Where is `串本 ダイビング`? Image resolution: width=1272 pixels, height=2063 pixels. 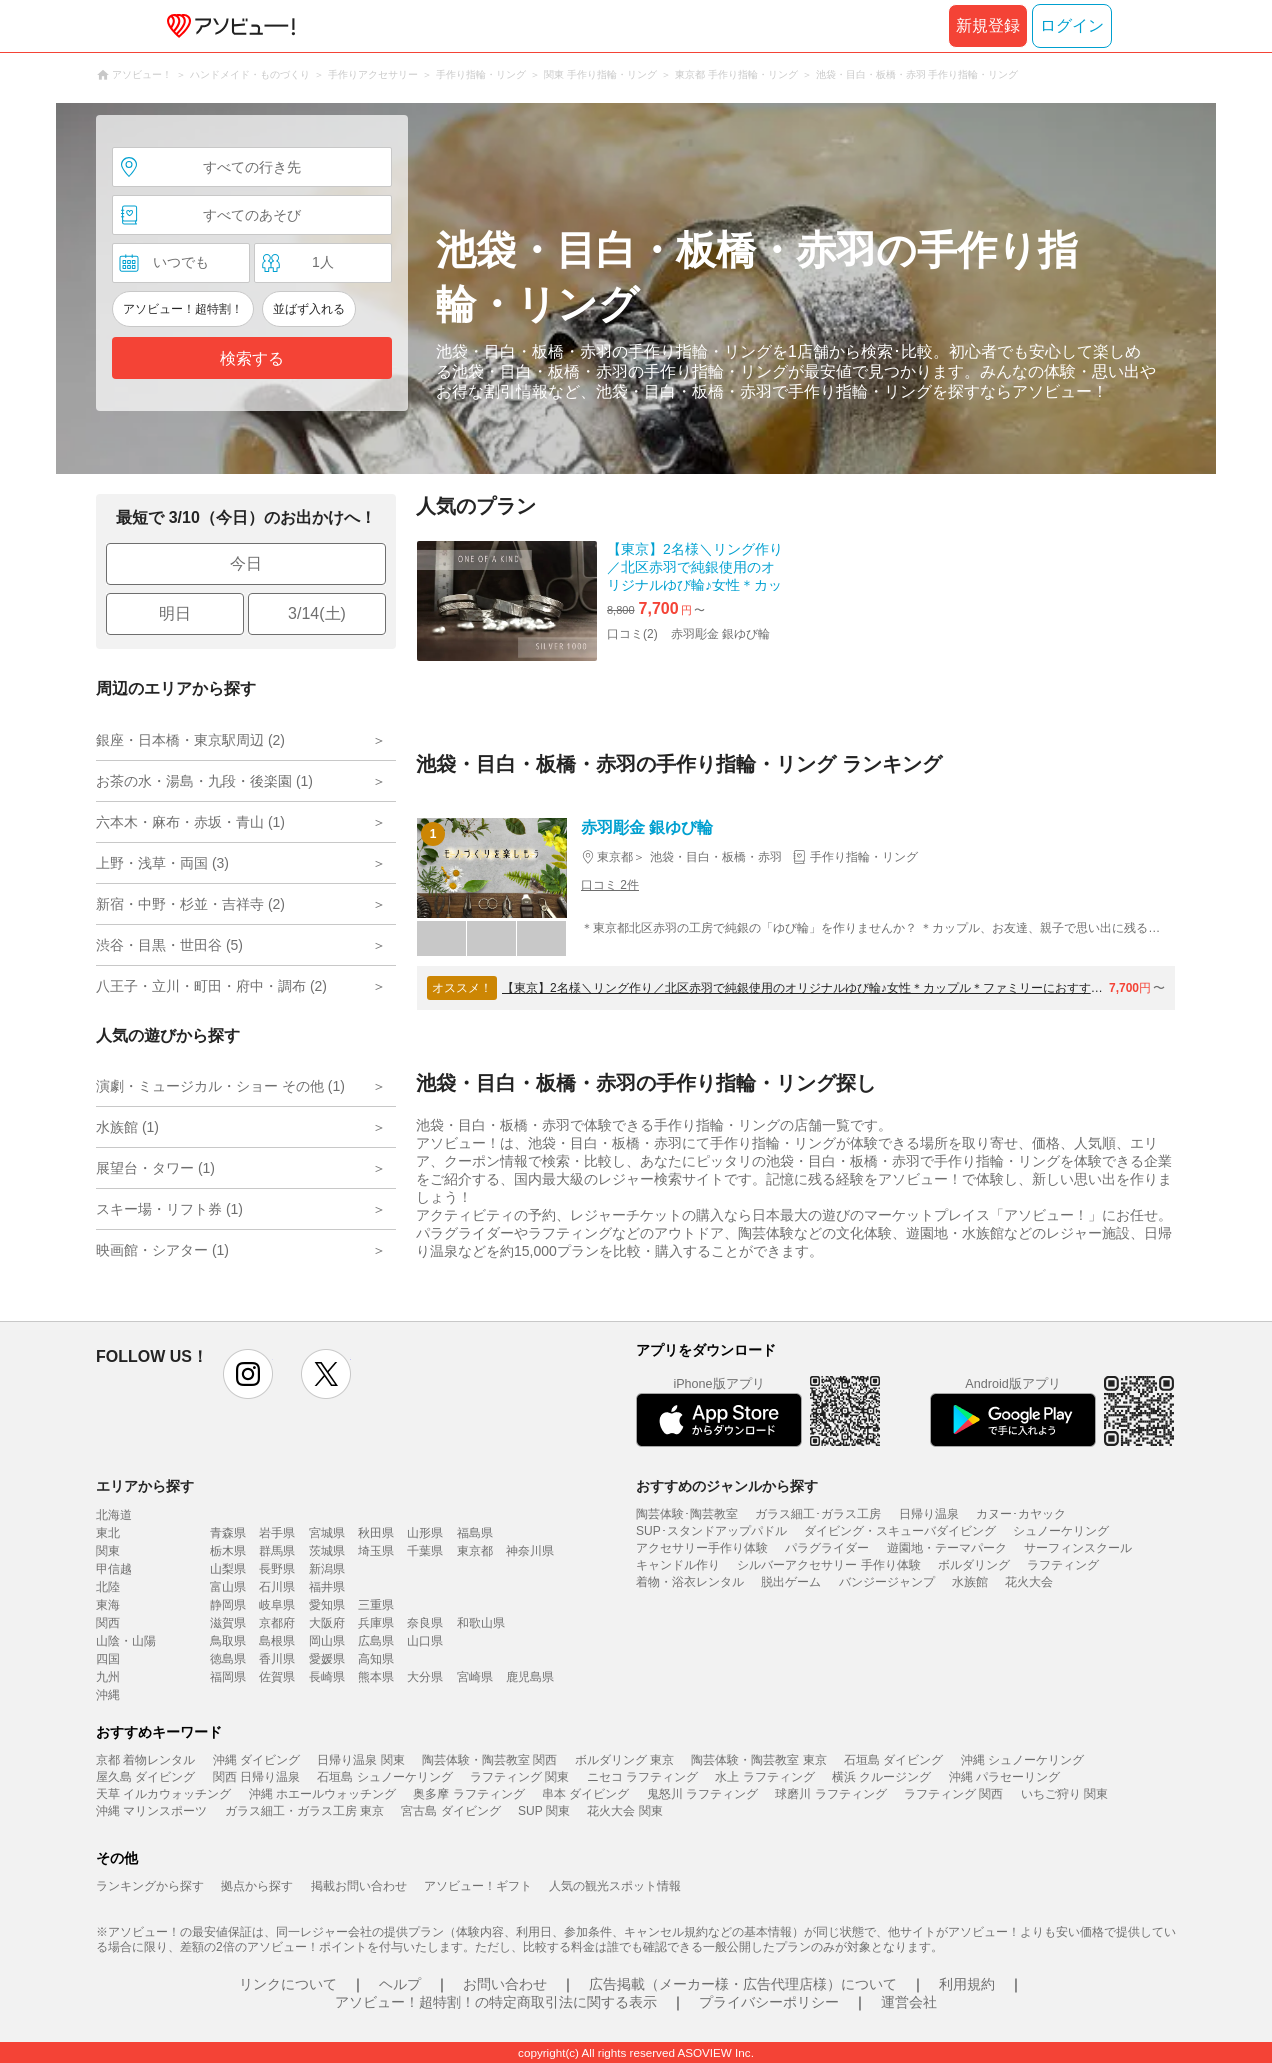
串本 ダイビング is located at coordinates (585, 1794).